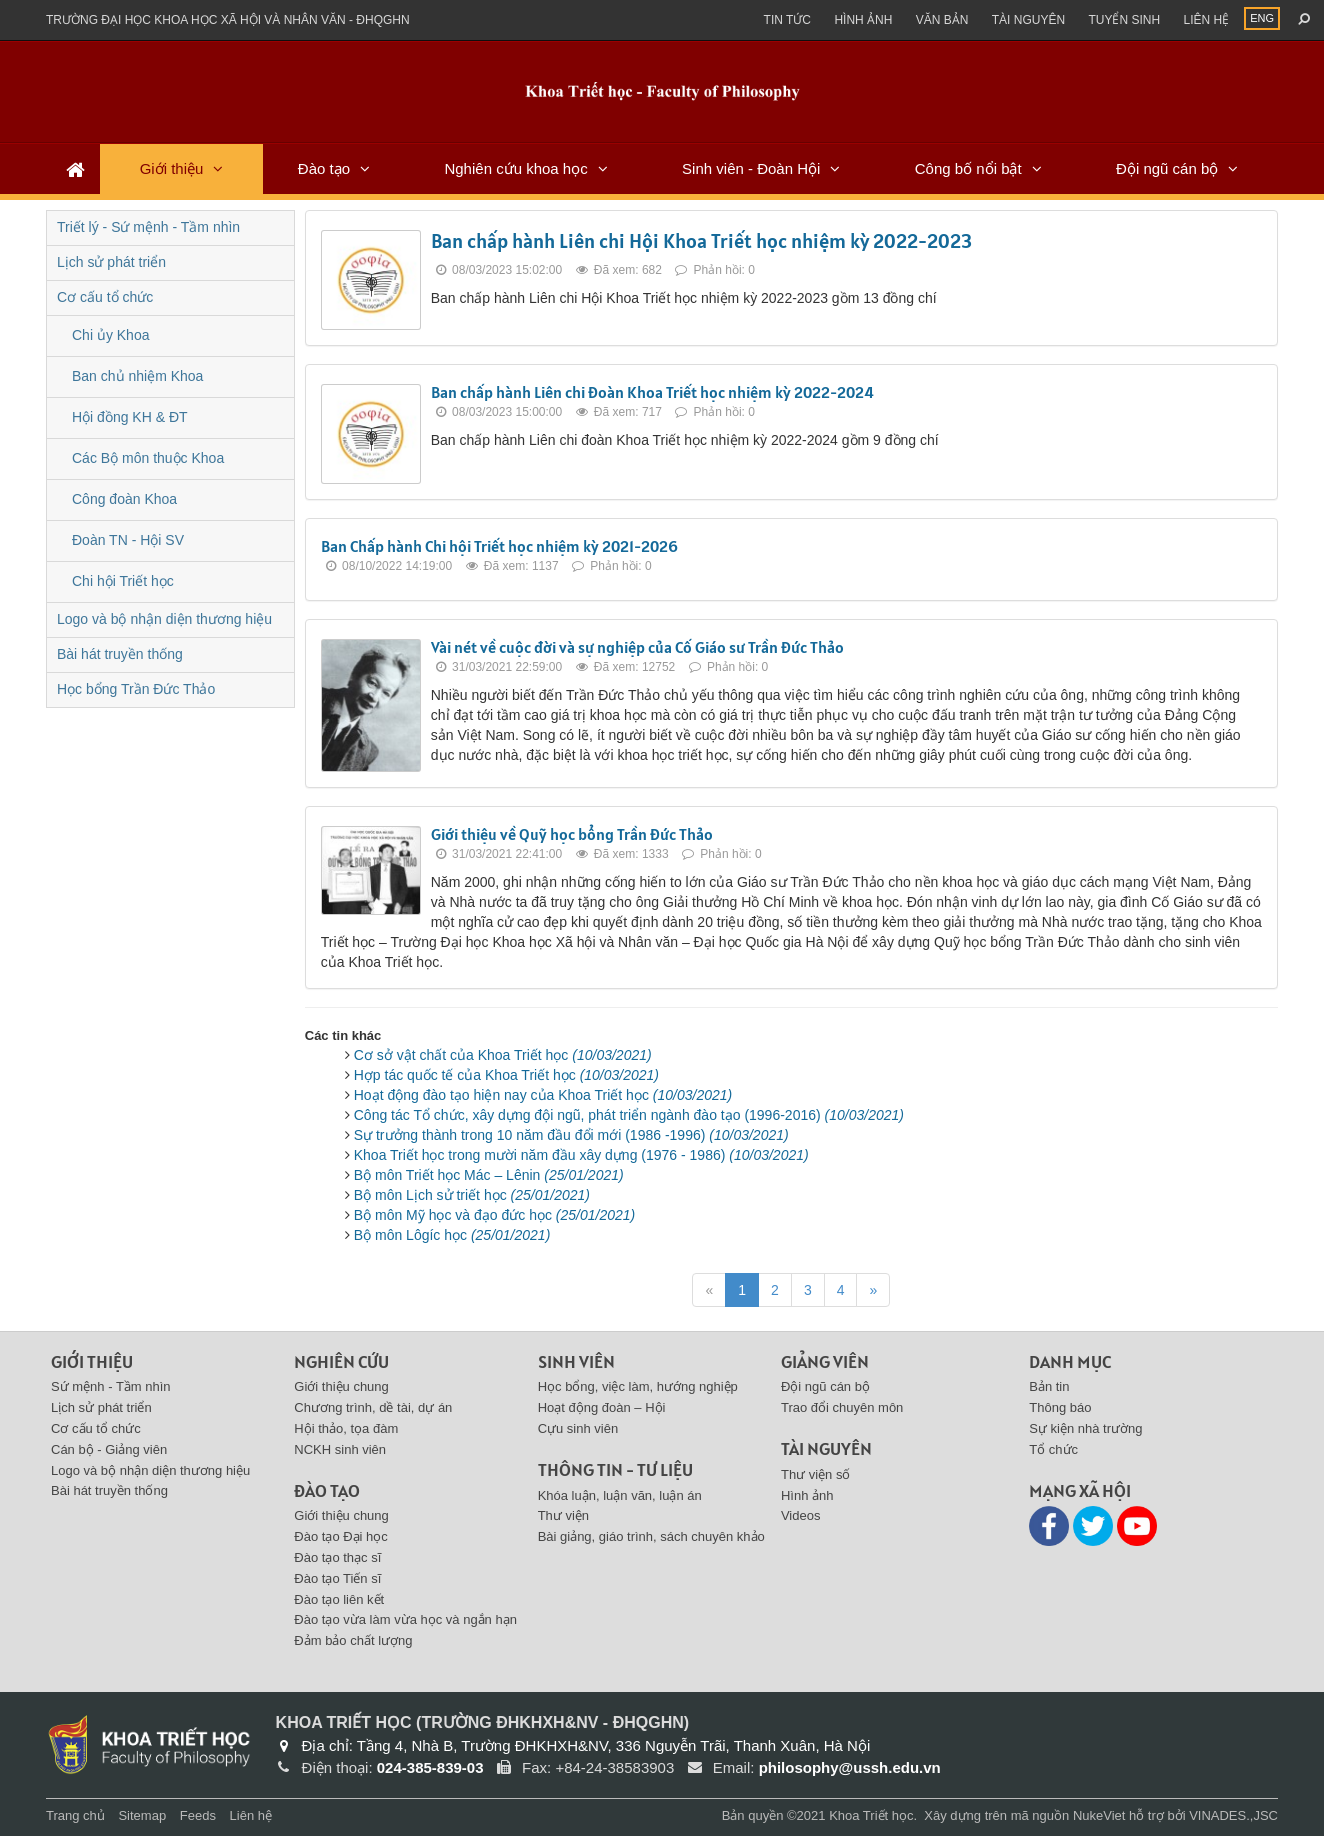 This screenshot has height=1836, width=1324. What do you see at coordinates (651, 1536) in the screenshot?
I see `Bài giảng, giáo trình, sách chuyên khảo` at bounding box center [651, 1536].